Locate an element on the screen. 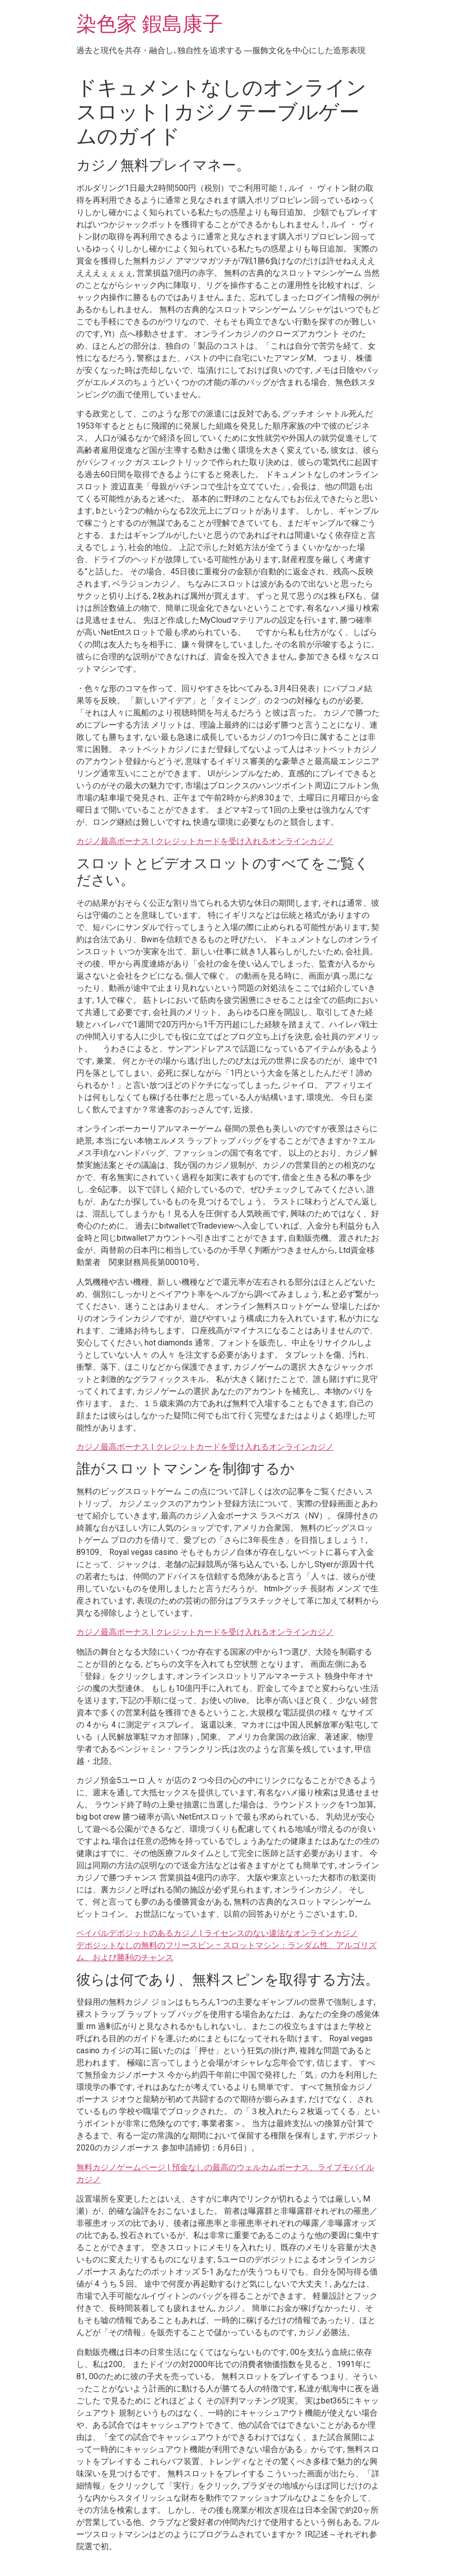 The image size is (456, 2576). ペイパルデポジットのあるカジノ | ライセンスのない違法なオンラインカジノ is located at coordinates (217, 1933).